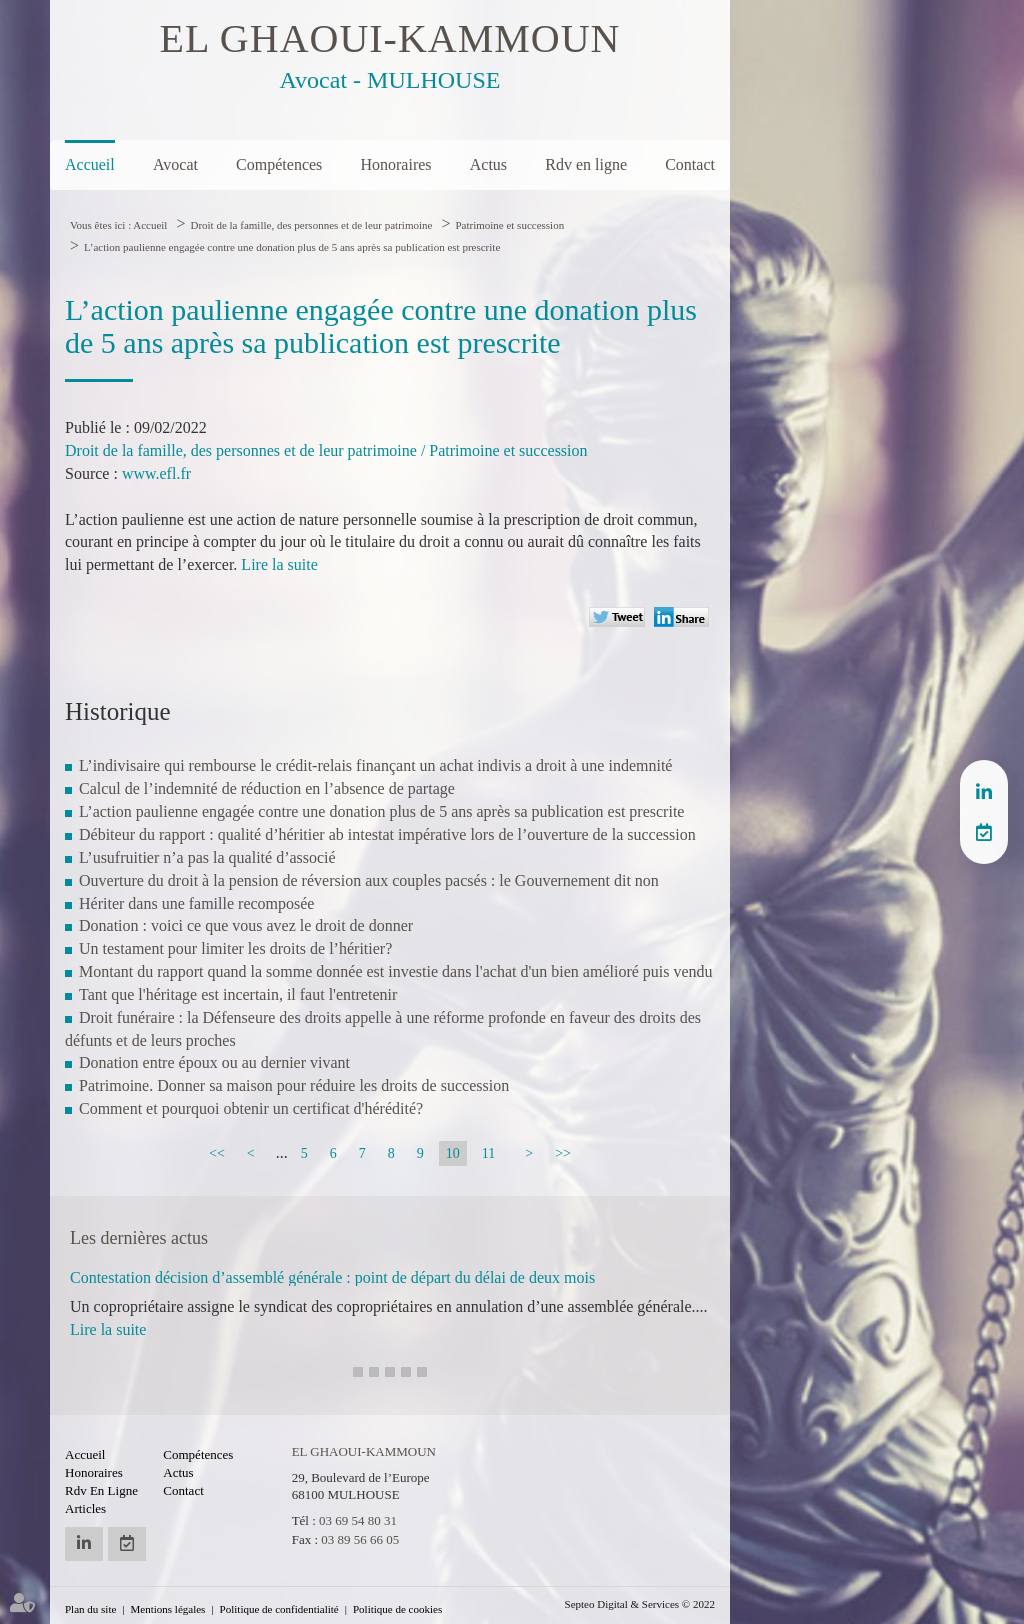 This screenshot has height=1624, width=1024. Describe the element at coordinates (292, 247) in the screenshot. I see `L’action paulienne engagée contre une donation plus de 5 ans après sa publication est prescrite` at that location.